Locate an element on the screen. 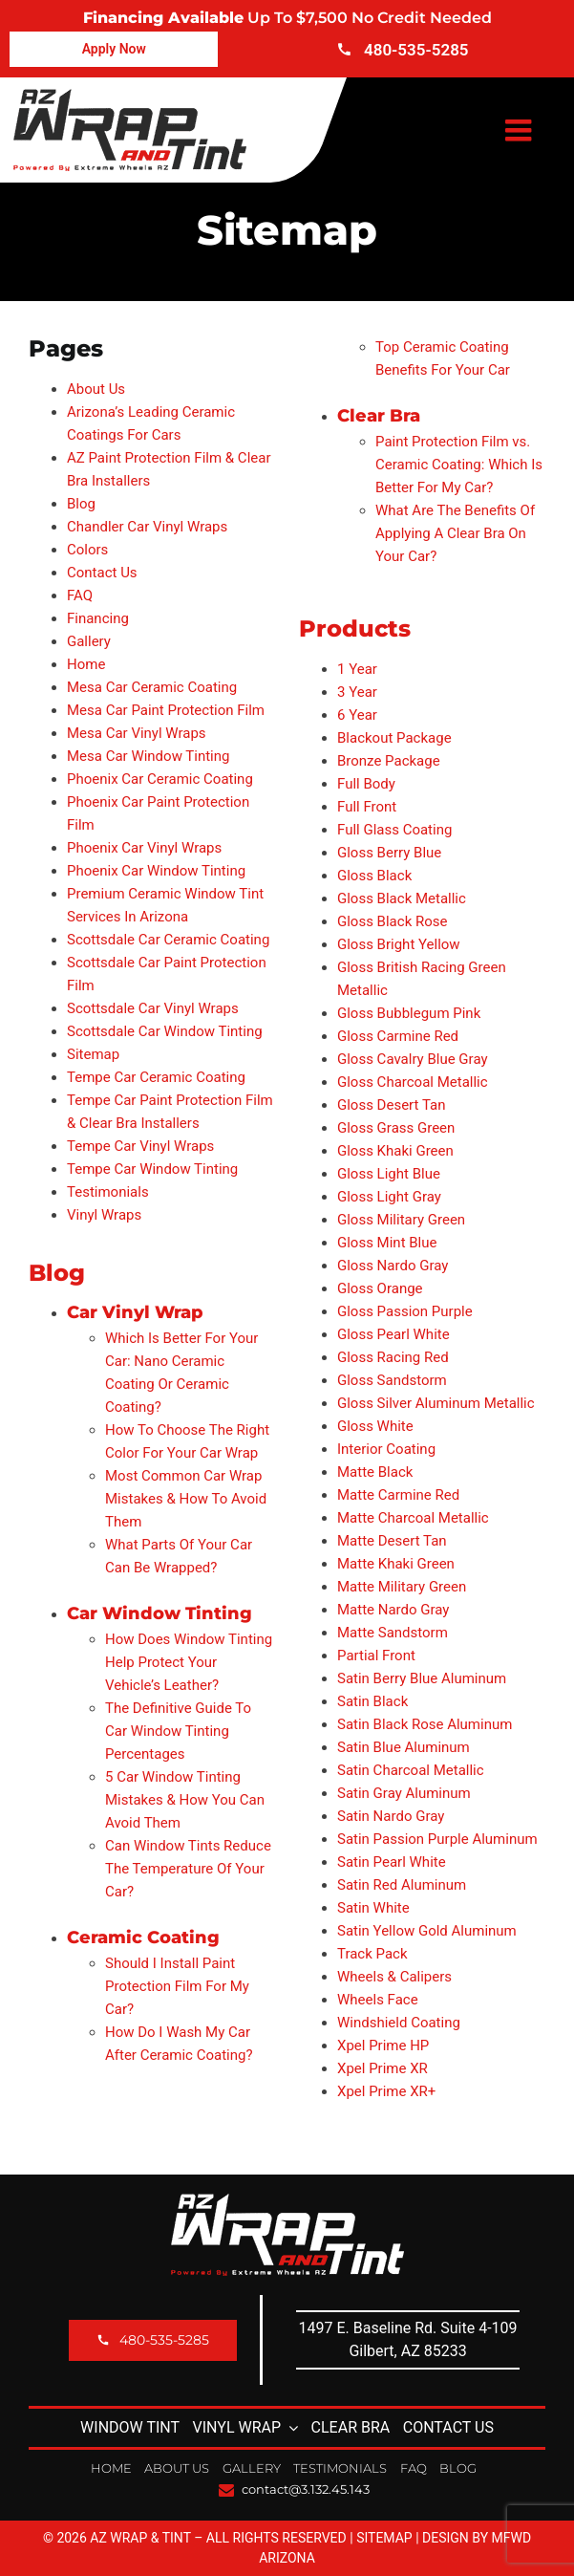 This screenshot has height=2576, width=574. Blackout Package is located at coordinates (394, 738).